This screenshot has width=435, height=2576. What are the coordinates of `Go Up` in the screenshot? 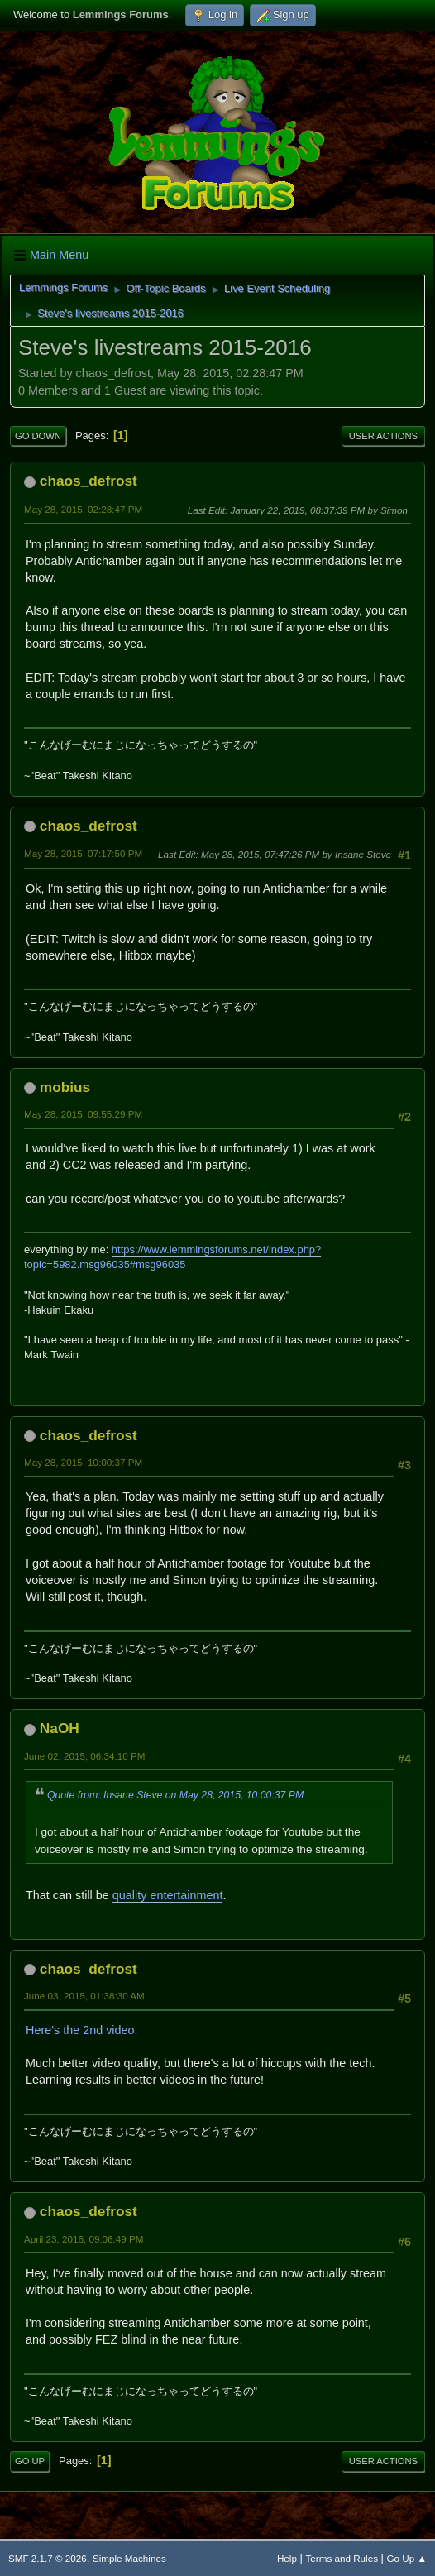 It's located at (30, 2461).